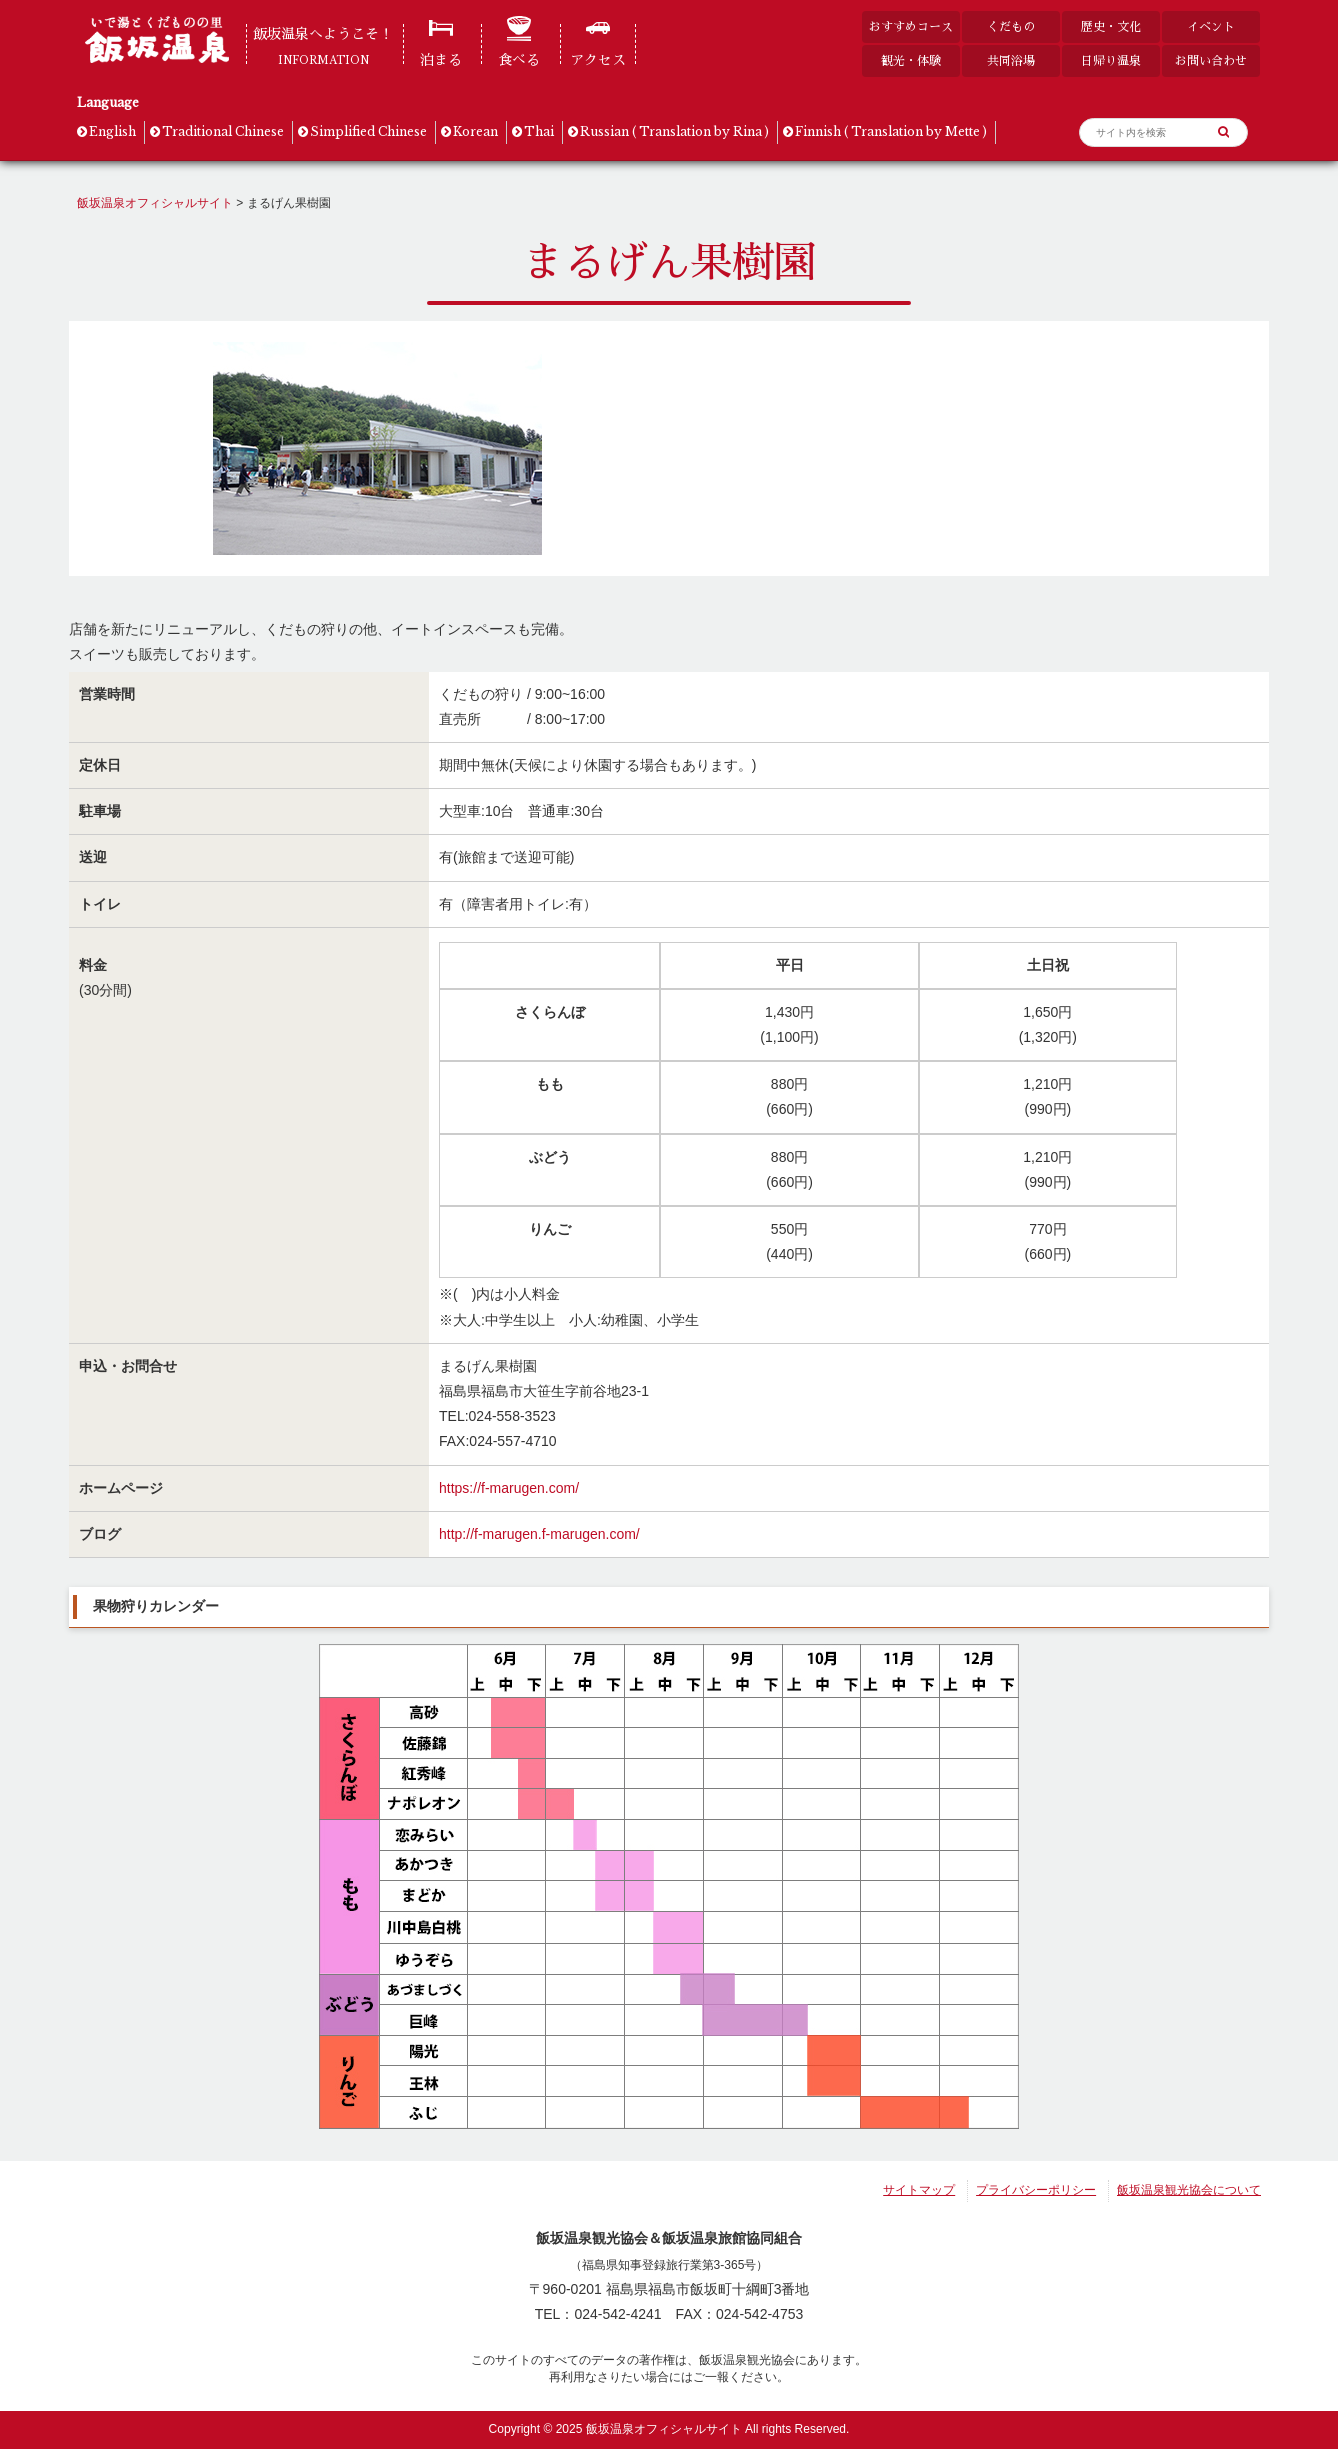 This screenshot has height=2449, width=1338. Describe the element at coordinates (509, 1488) in the screenshot. I see `https://f-marugen.com/` at that location.